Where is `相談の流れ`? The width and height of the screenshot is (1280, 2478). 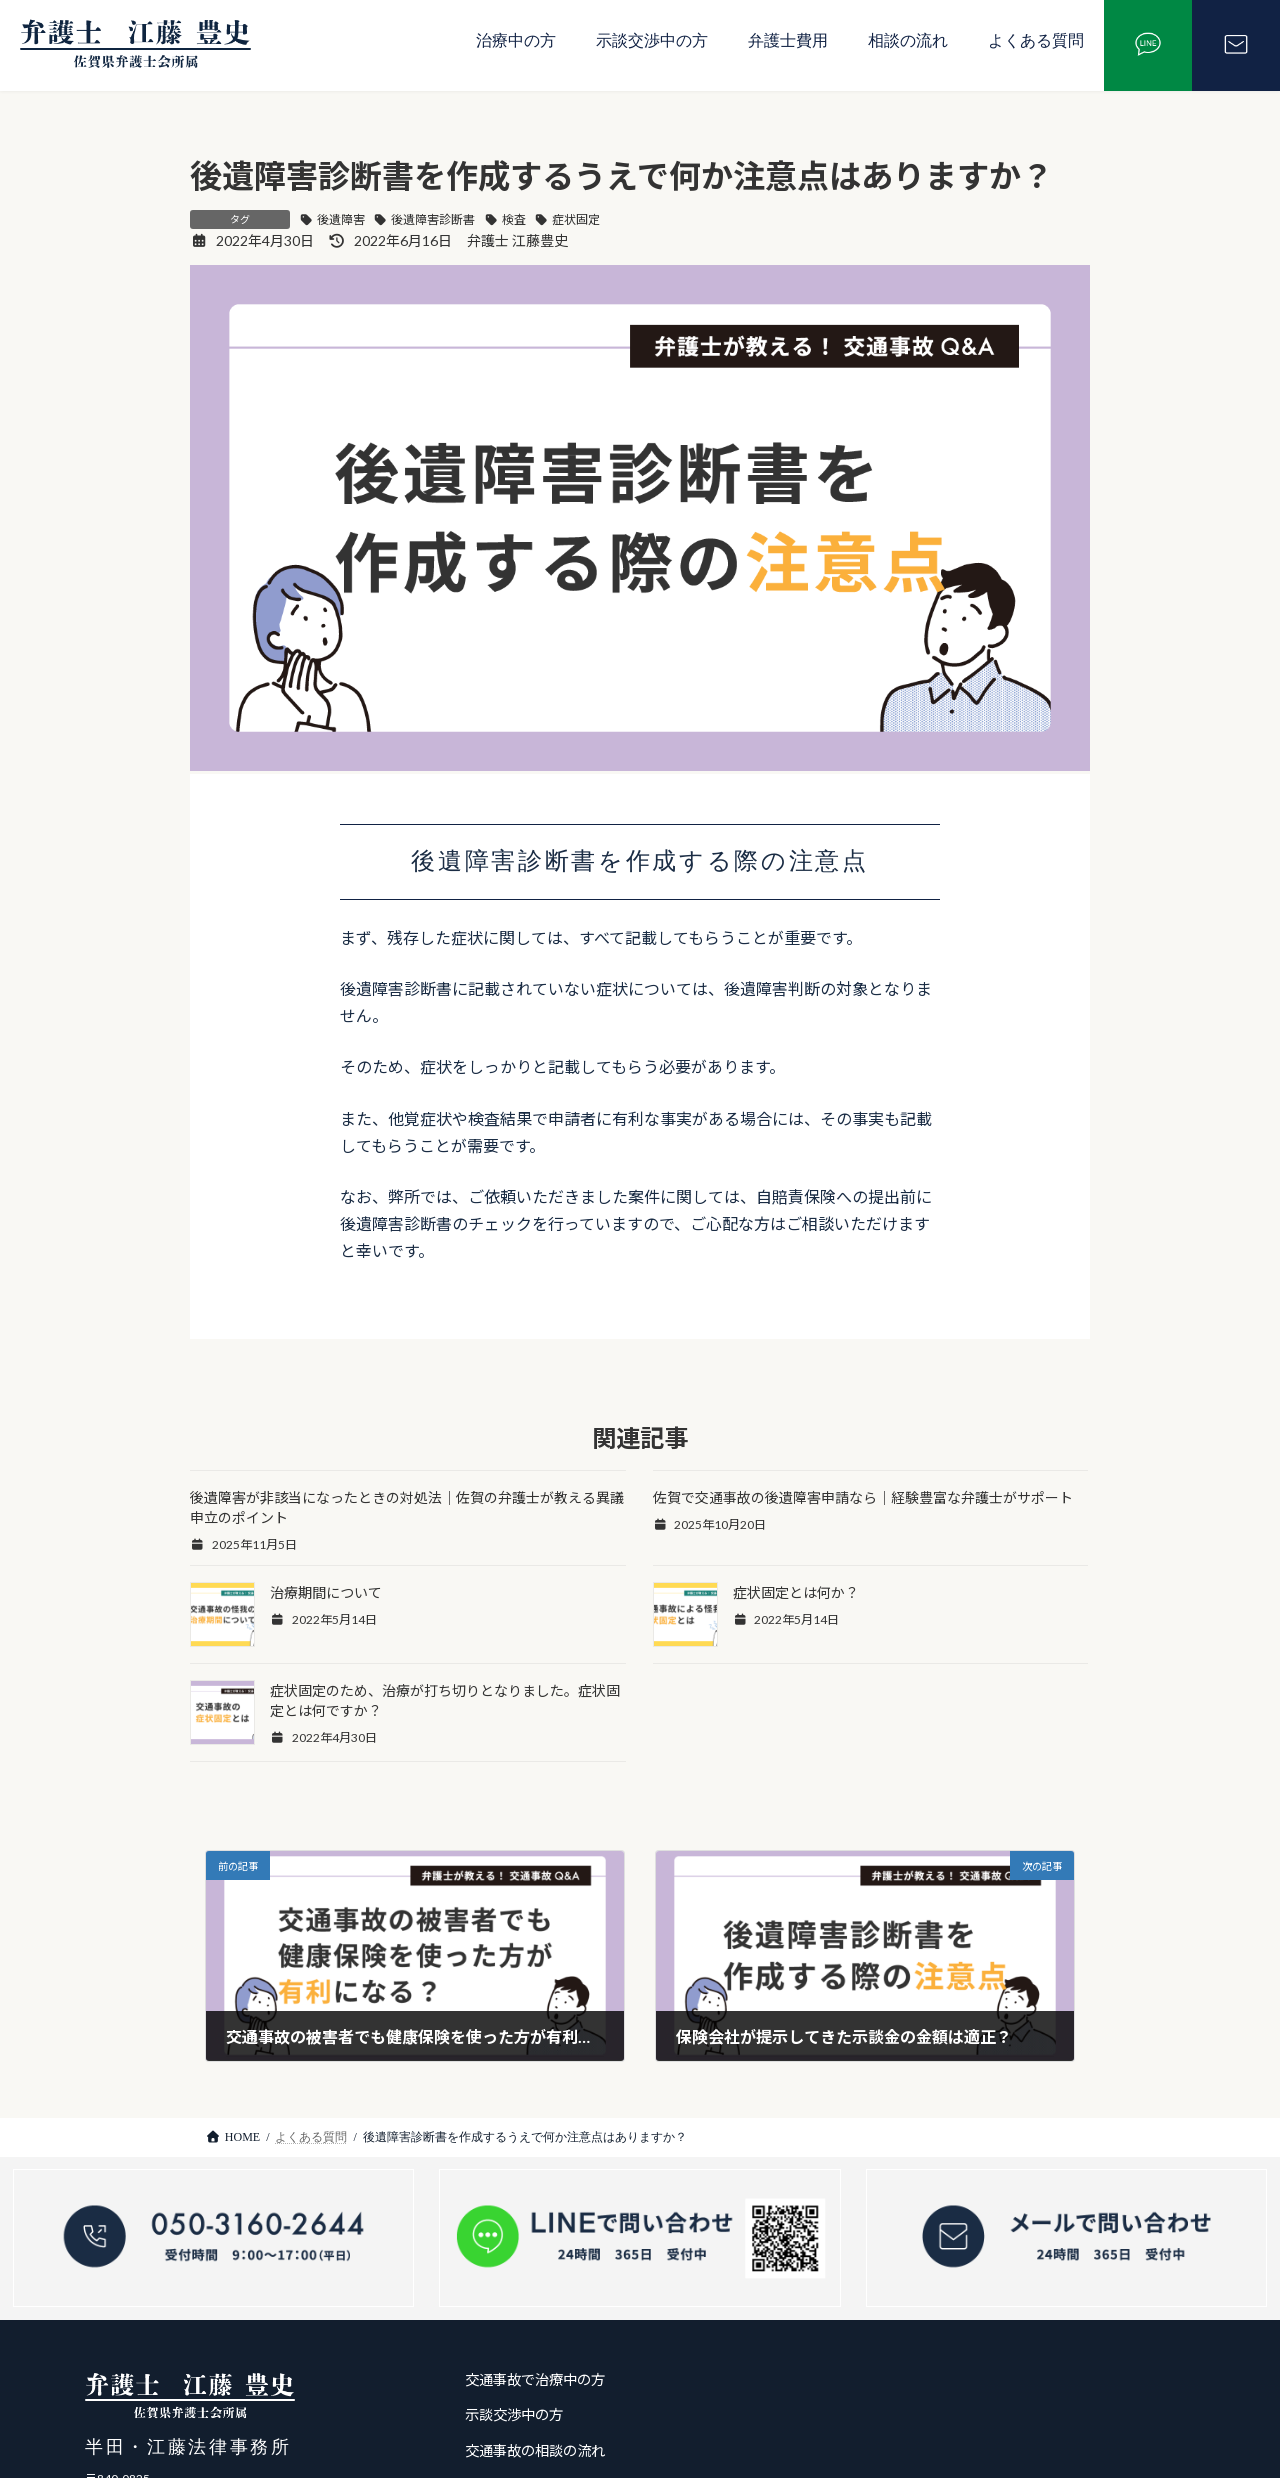 相談の流れ is located at coordinates (908, 40).